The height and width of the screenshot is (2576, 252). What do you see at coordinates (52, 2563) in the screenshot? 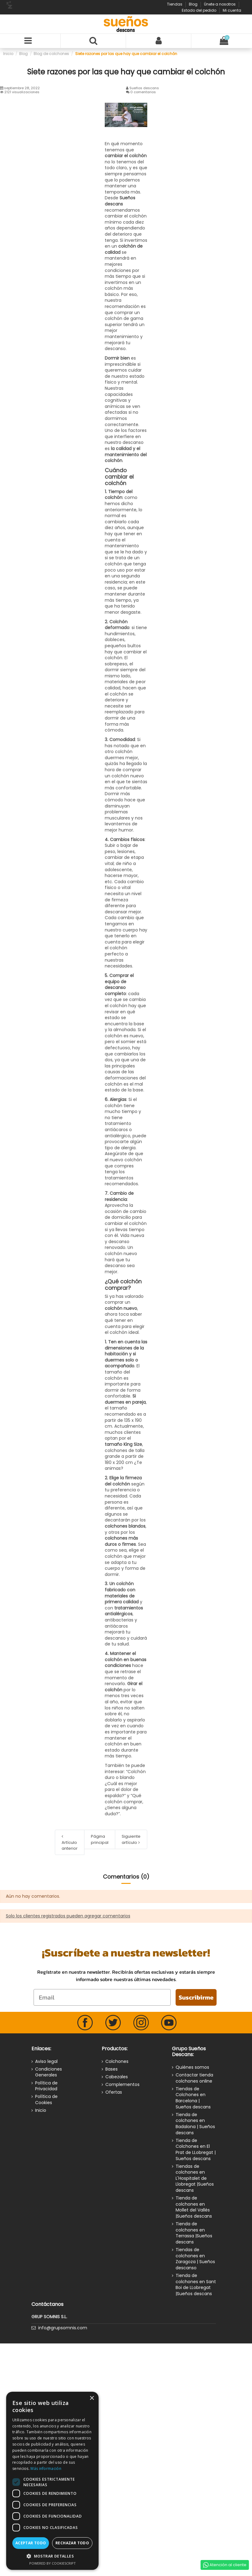
I see `Powered by CookieScript [Powered by CookieScript, opens a new window]` at bounding box center [52, 2563].